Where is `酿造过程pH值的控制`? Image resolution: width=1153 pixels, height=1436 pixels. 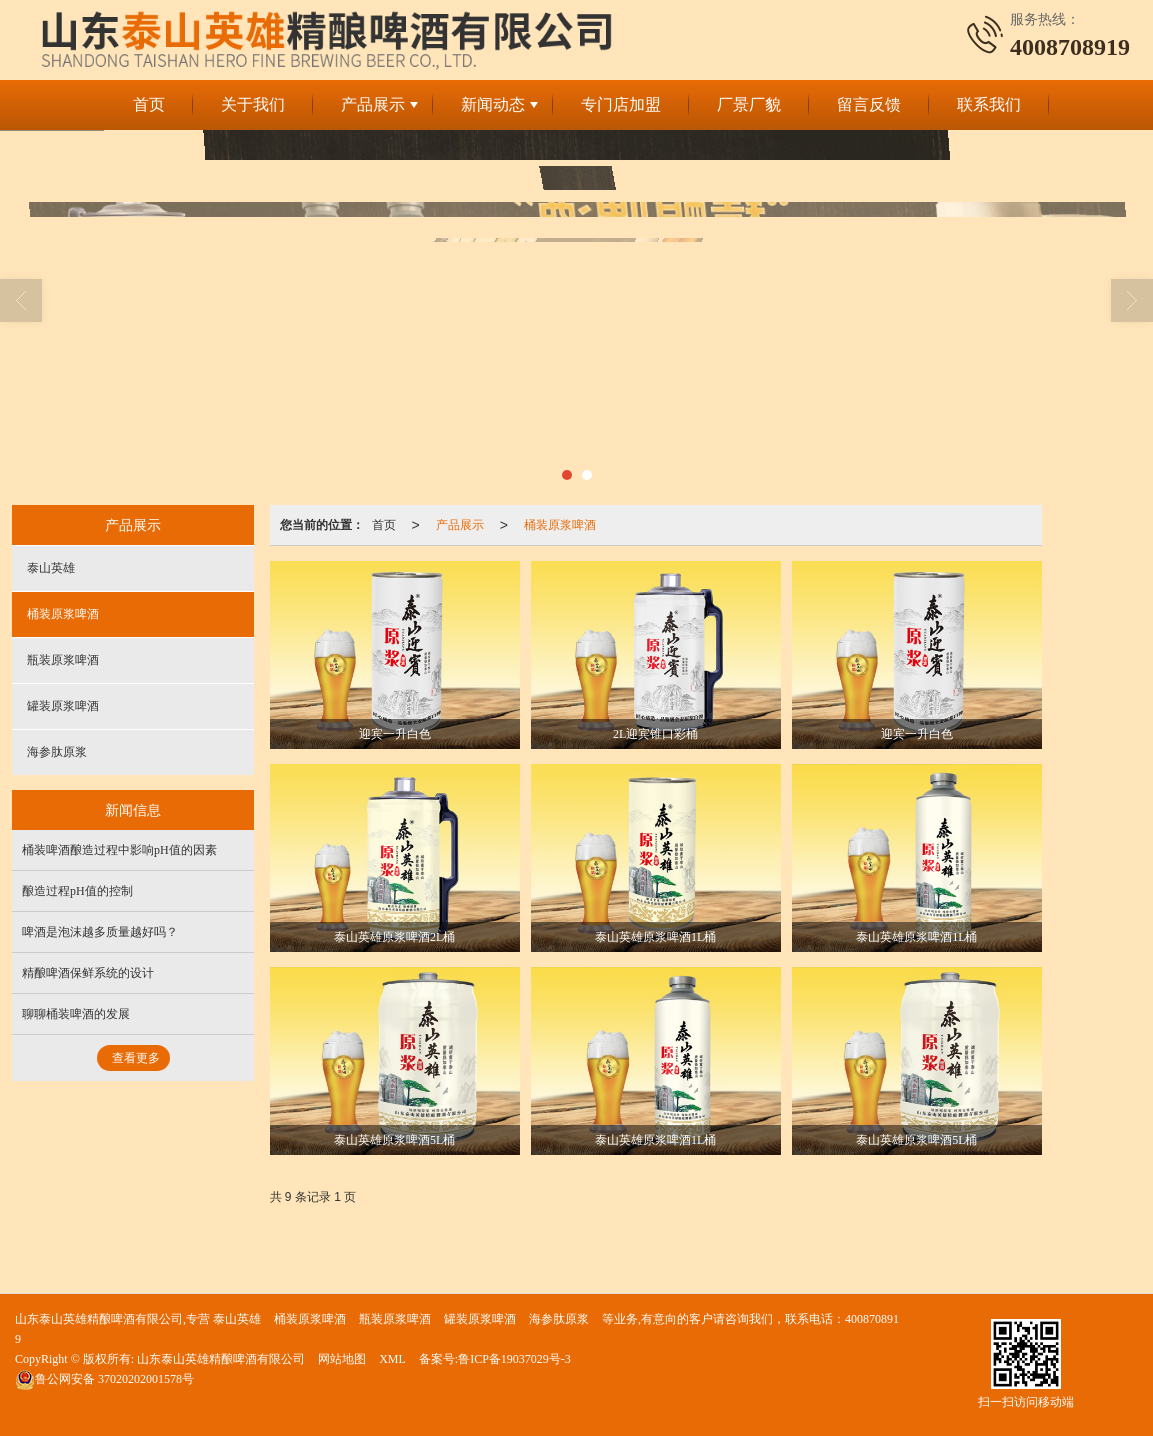 酿造过程pH值的控制 is located at coordinates (77, 891).